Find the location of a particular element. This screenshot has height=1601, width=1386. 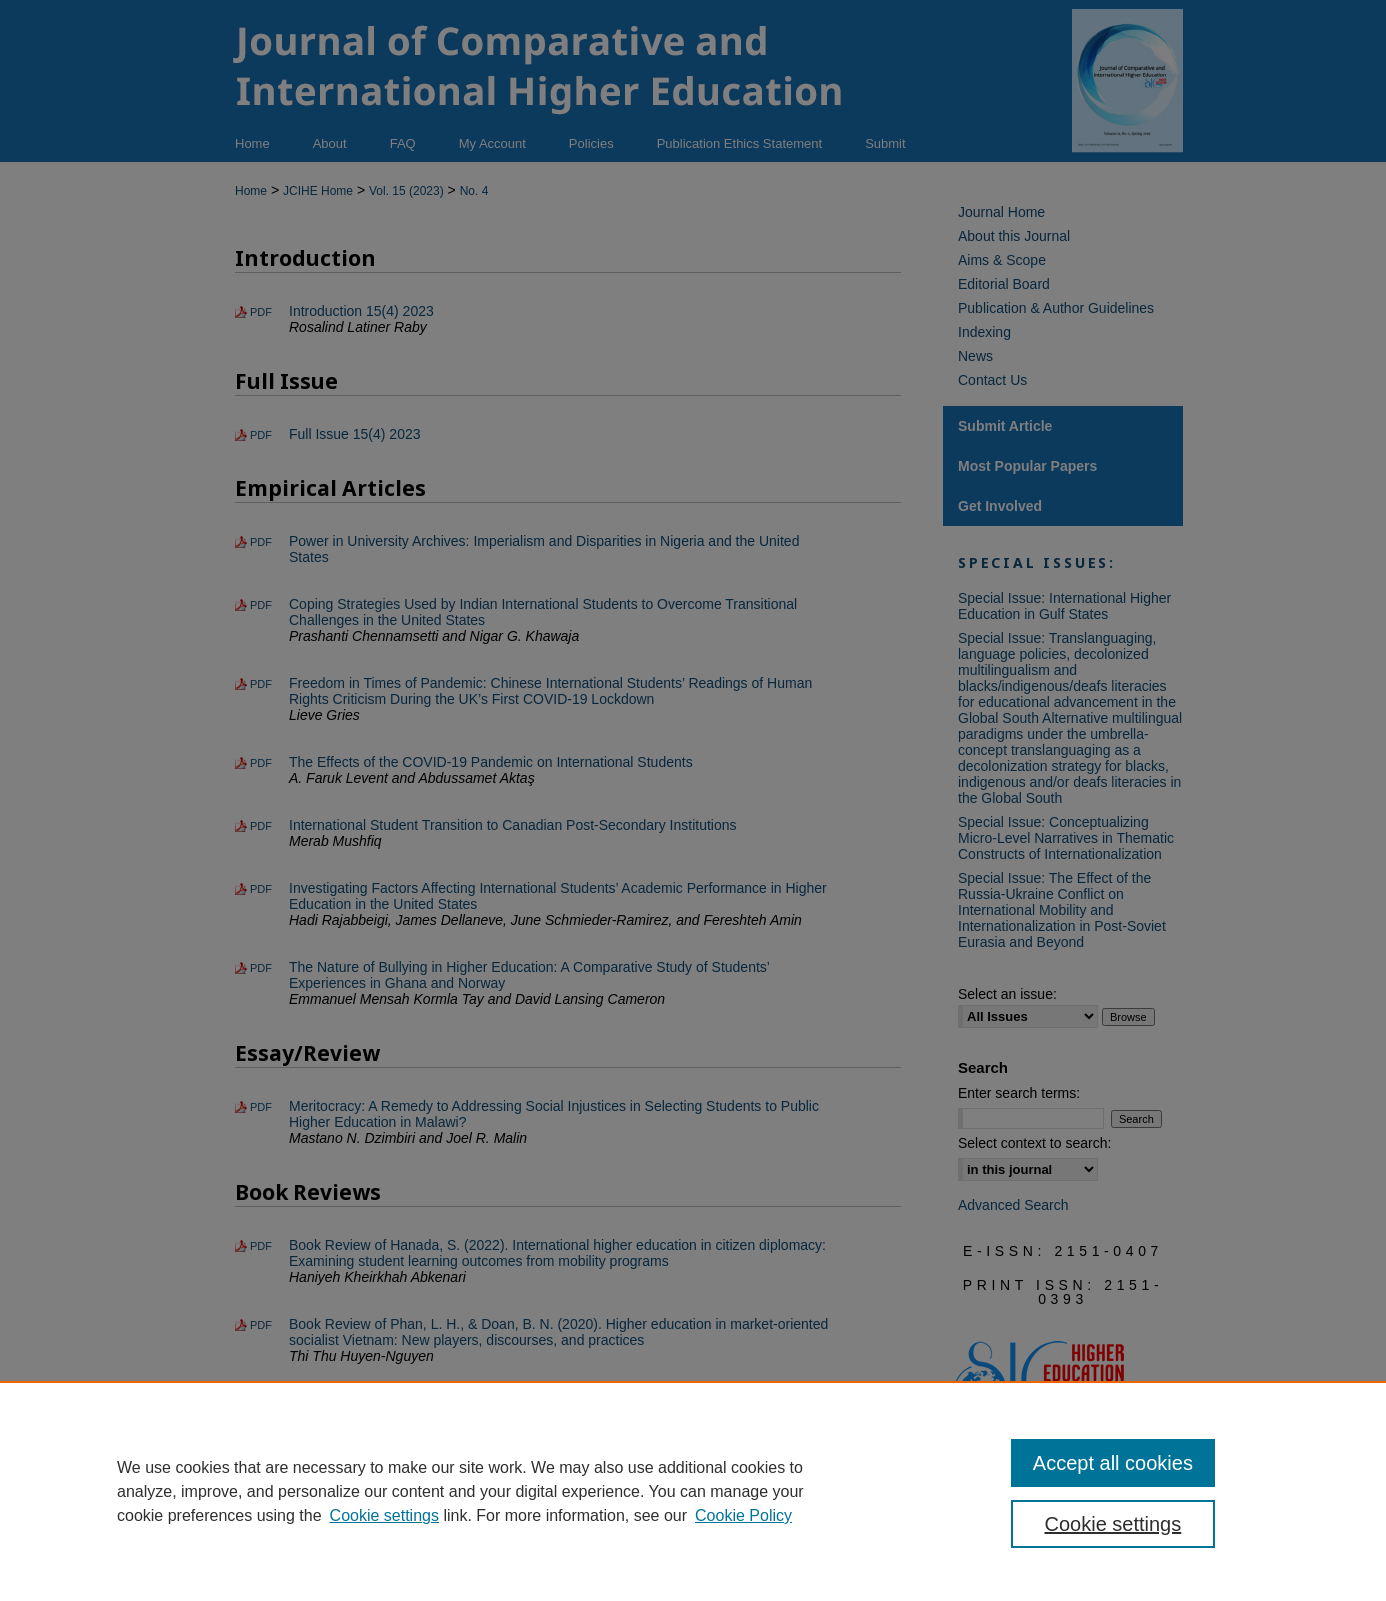

Accept all cookies is located at coordinates (1113, 1463).